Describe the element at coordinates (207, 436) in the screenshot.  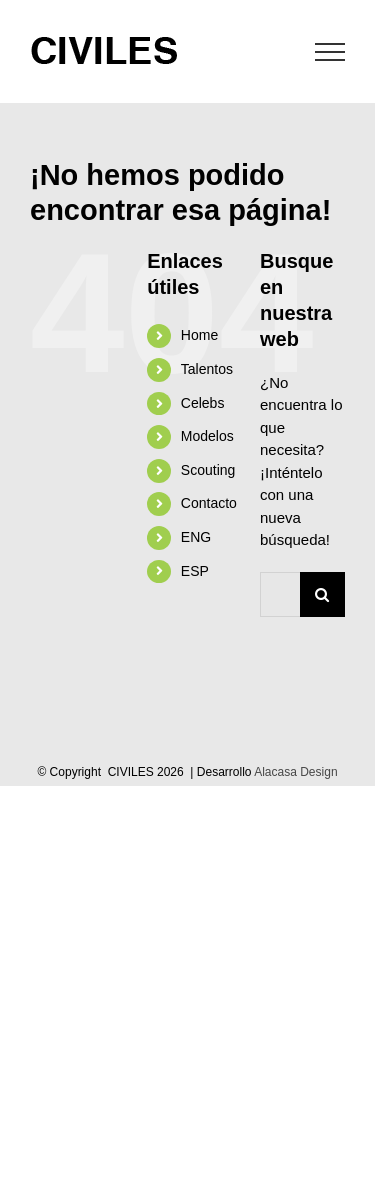
I see `Modelos` at that location.